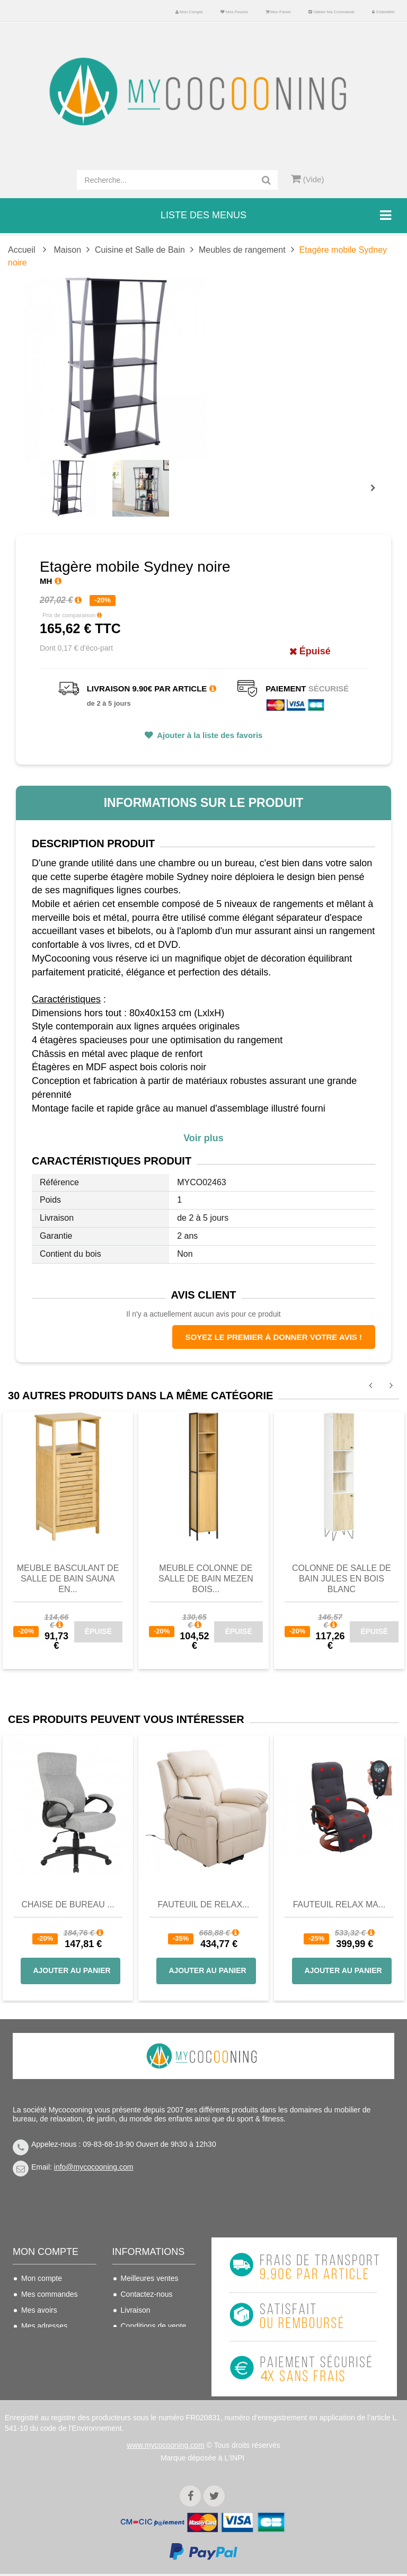  Describe the element at coordinates (49, 2294) in the screenshot. I see `Mes commandes` at that location.